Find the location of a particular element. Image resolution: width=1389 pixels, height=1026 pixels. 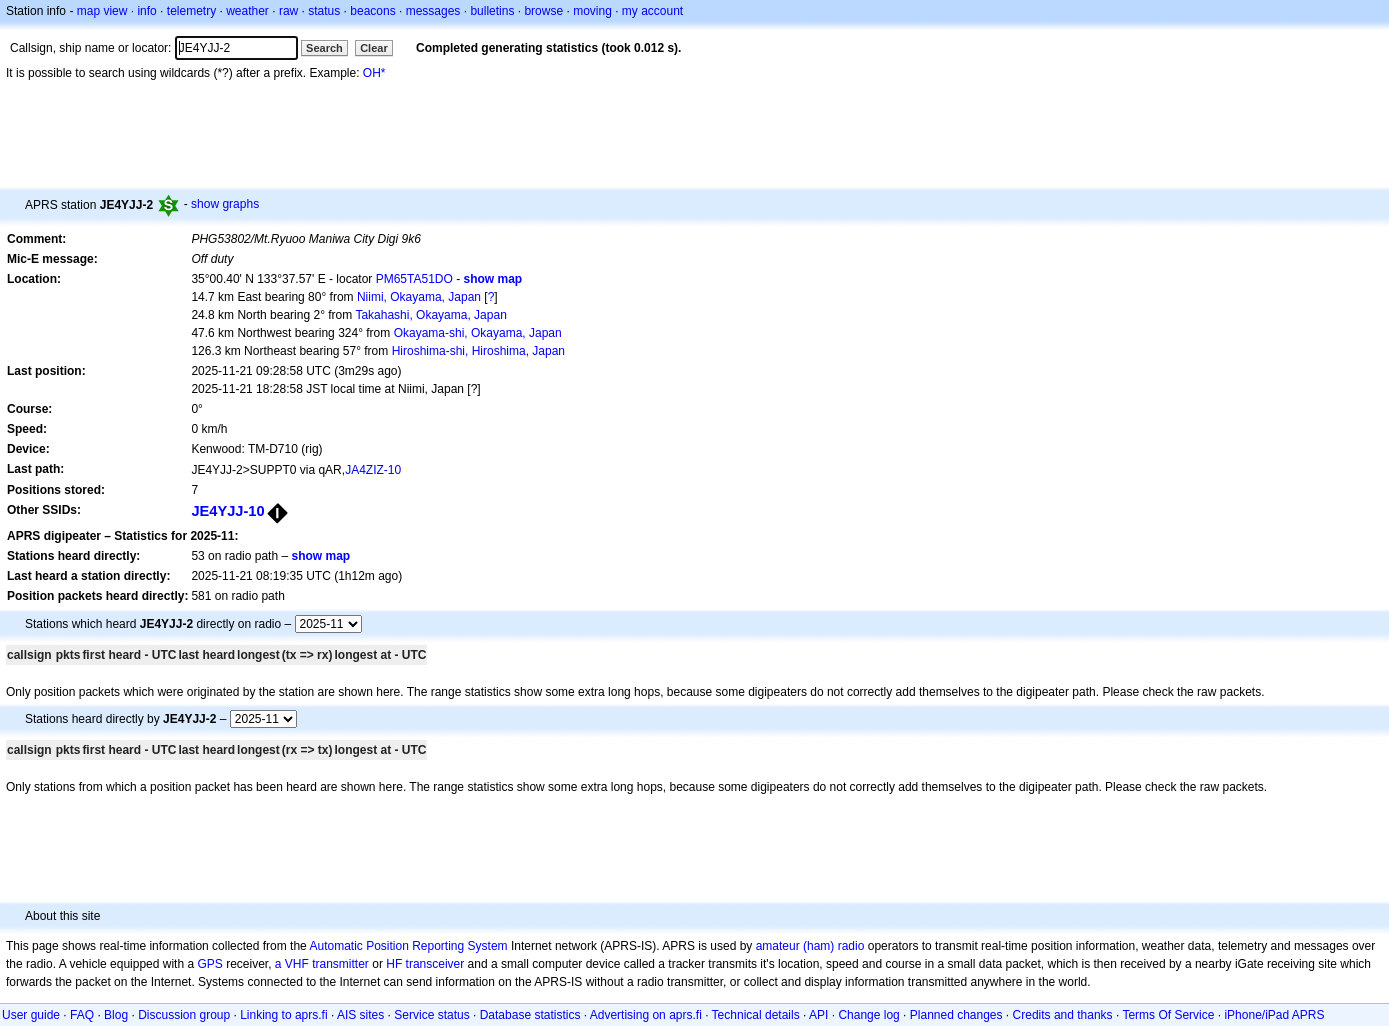

Okayama-shi, Okayama, Japan is located at coordinates (478, 333).